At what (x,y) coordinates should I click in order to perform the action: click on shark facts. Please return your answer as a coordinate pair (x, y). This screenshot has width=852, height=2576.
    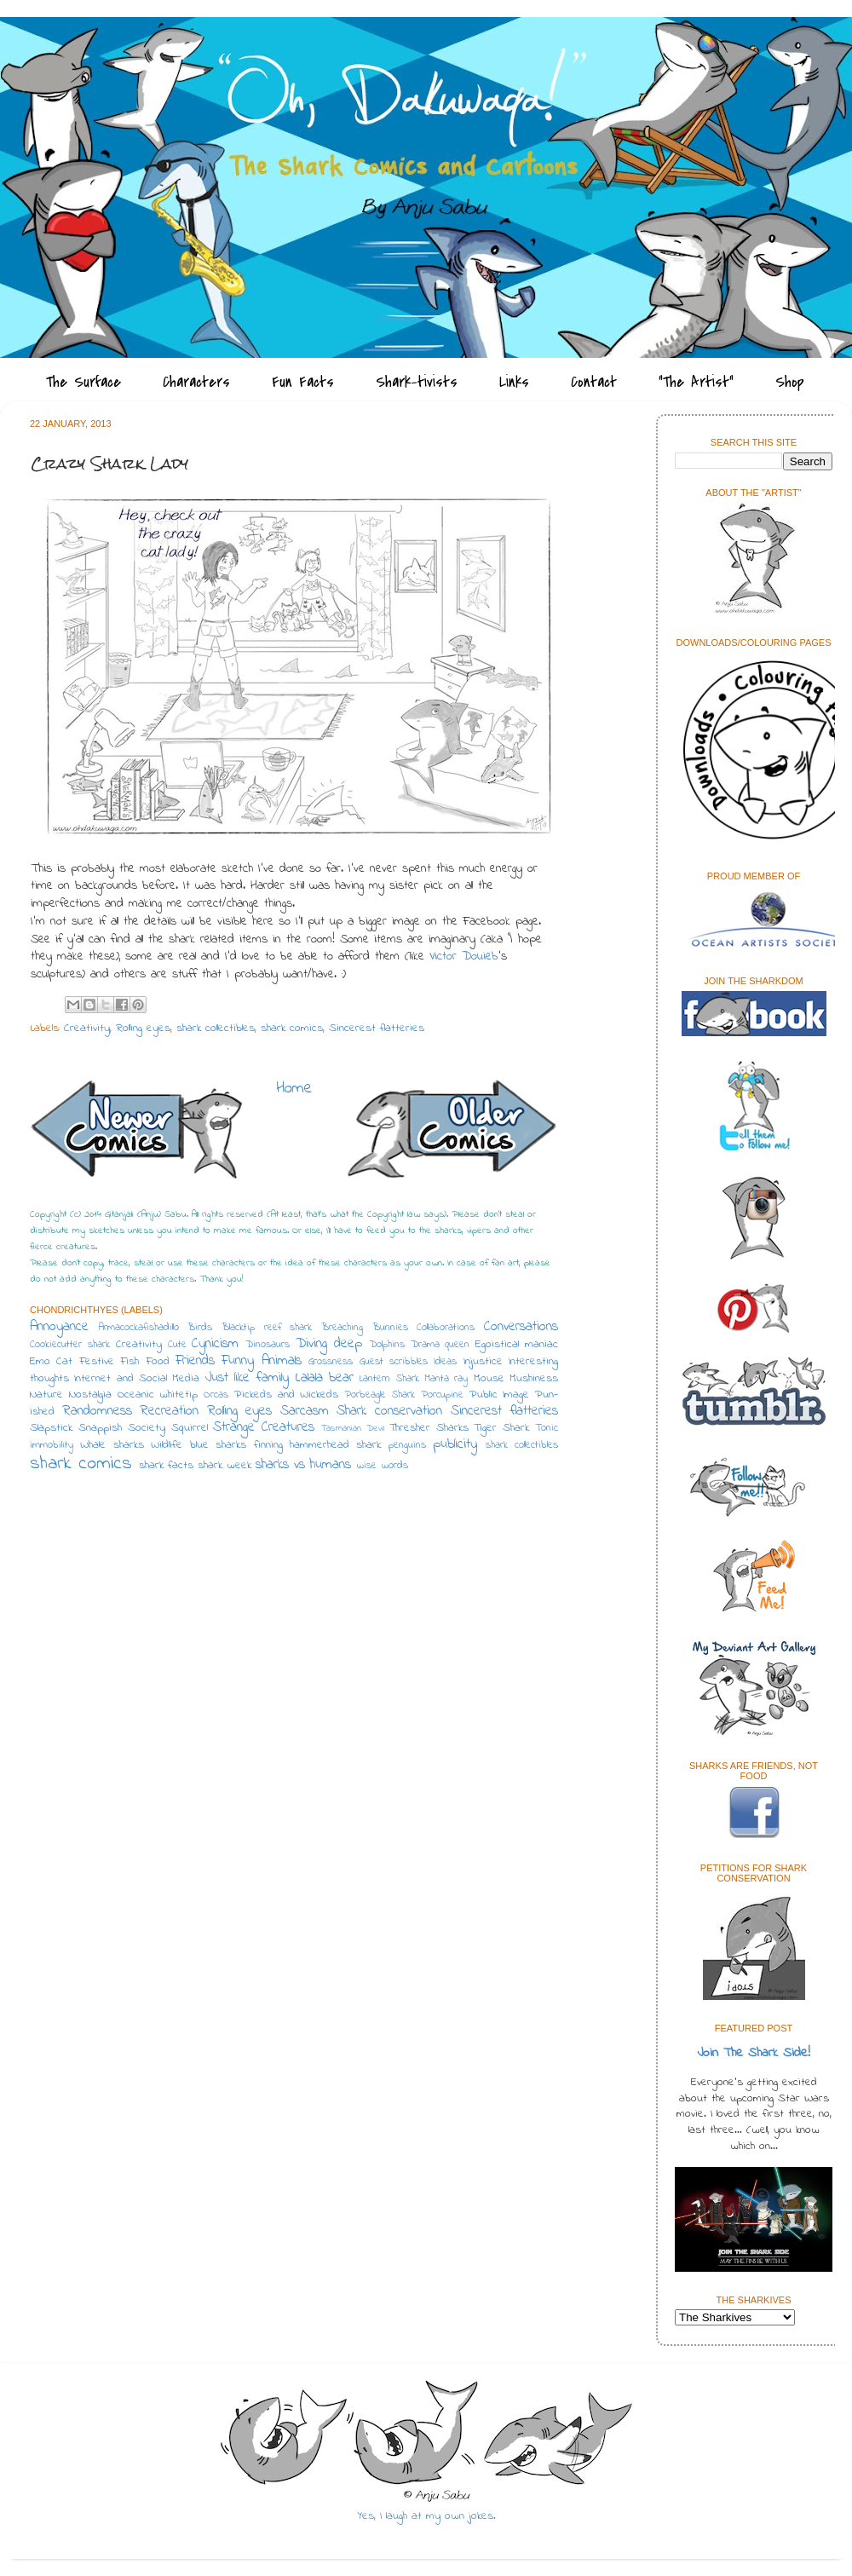
    Looking at the image, I should click on (166, 1465).